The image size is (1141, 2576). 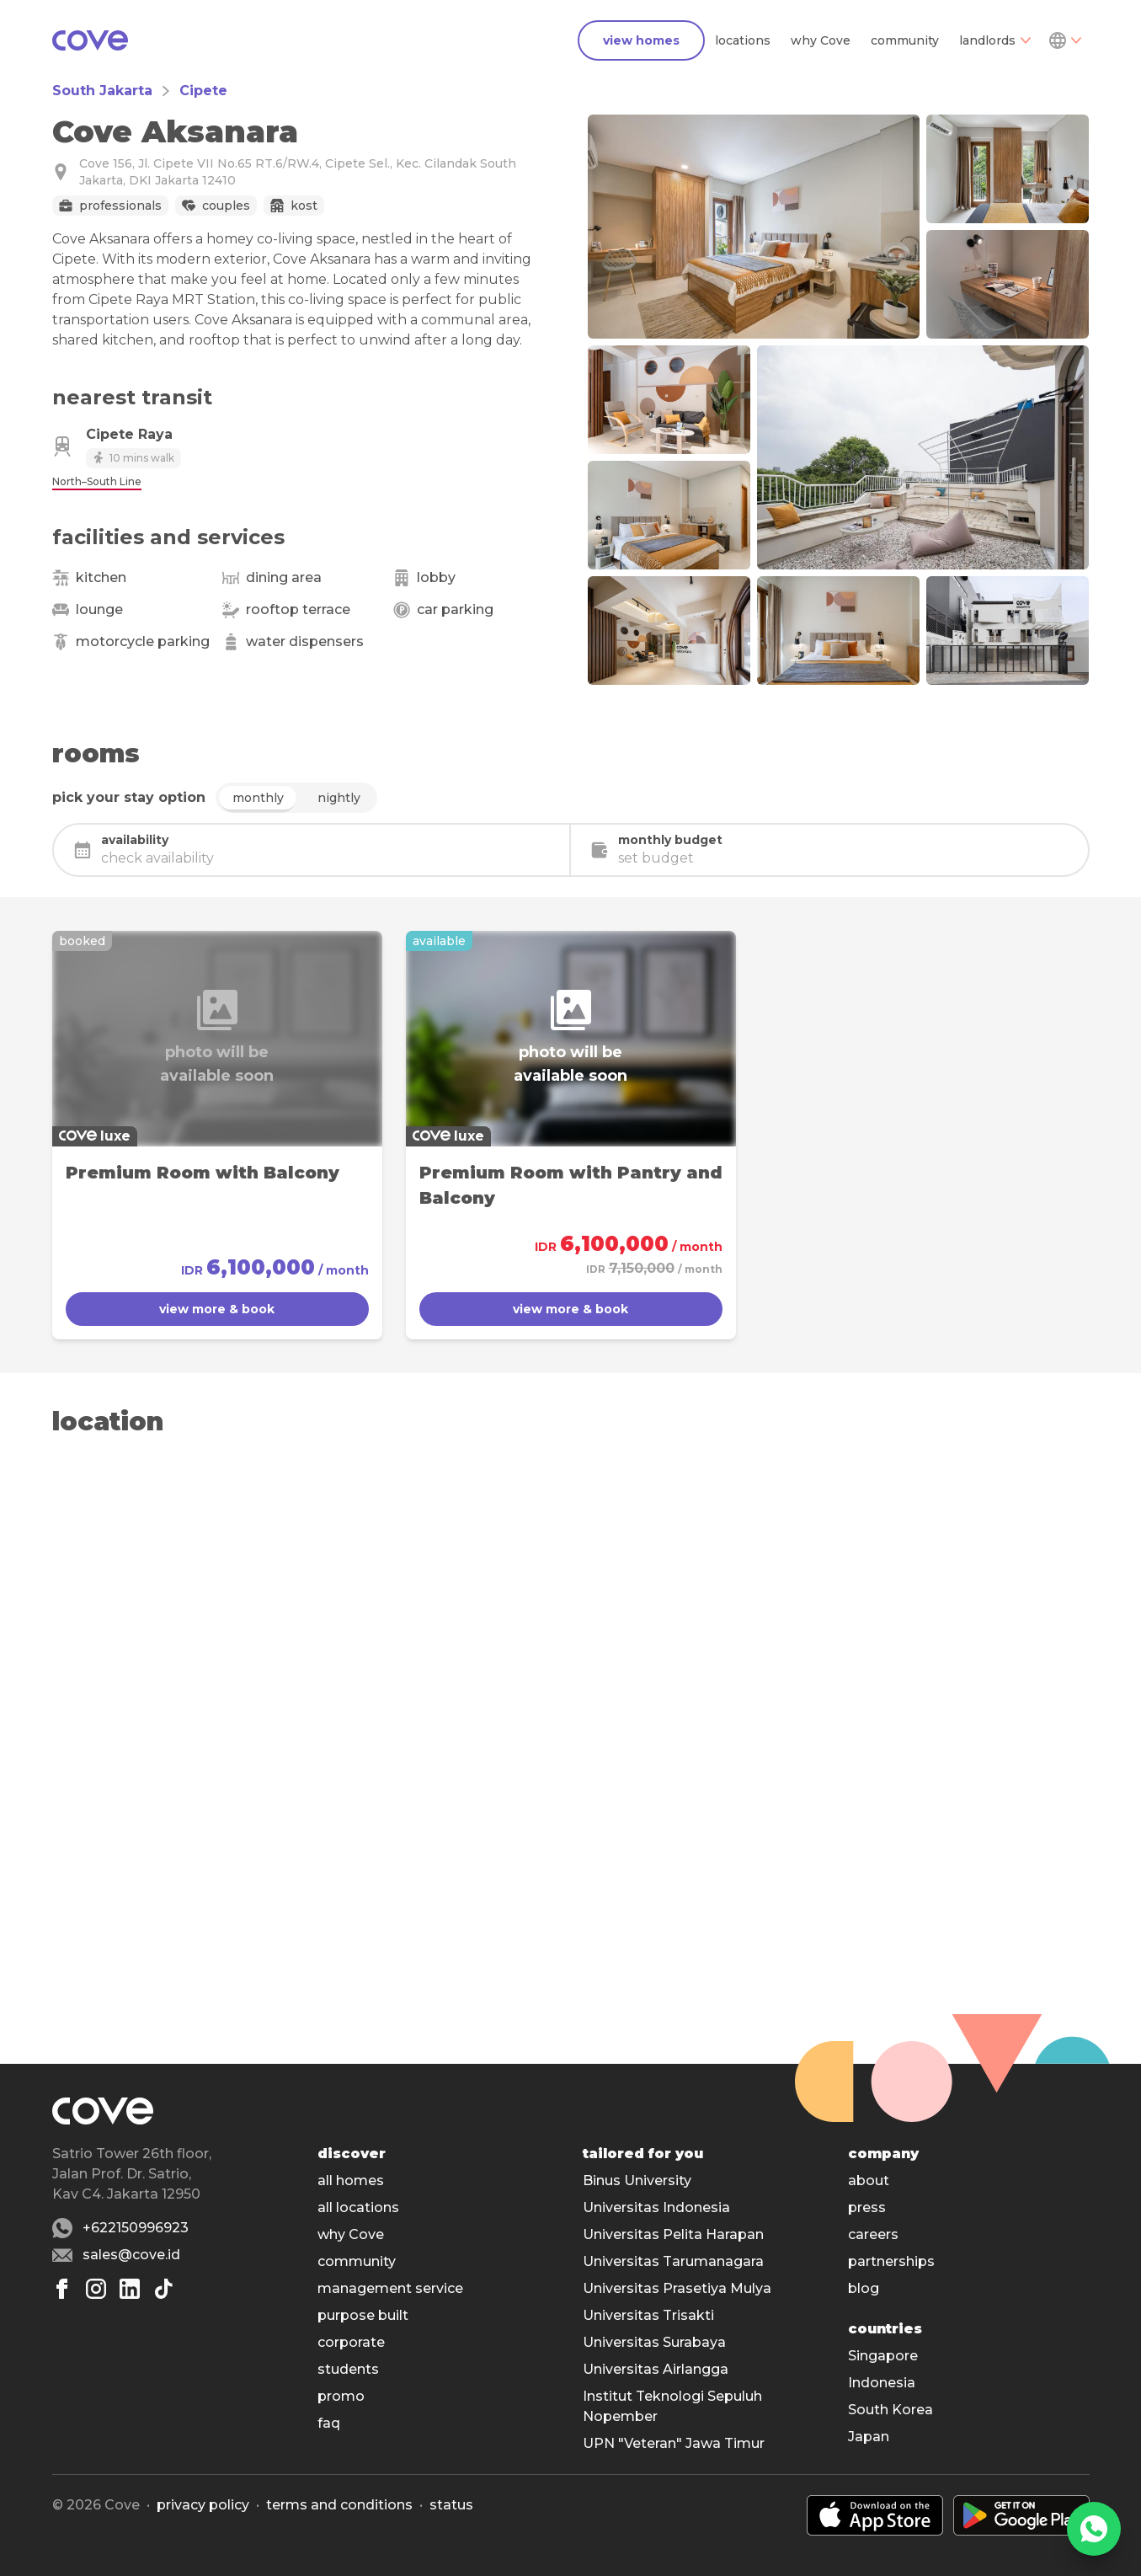 What do you see at coordinates (1094, 2529) in the screenshot?
I see `[WhatsApp]` at bounding box center [1094, 2529].